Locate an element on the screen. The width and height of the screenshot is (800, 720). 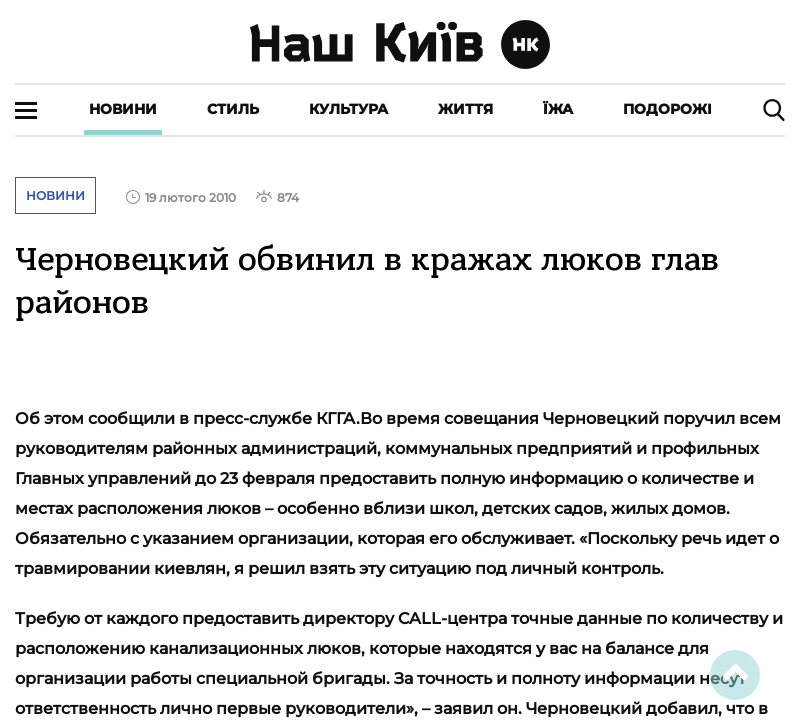
Їжа is located at coordinates (558, 109).